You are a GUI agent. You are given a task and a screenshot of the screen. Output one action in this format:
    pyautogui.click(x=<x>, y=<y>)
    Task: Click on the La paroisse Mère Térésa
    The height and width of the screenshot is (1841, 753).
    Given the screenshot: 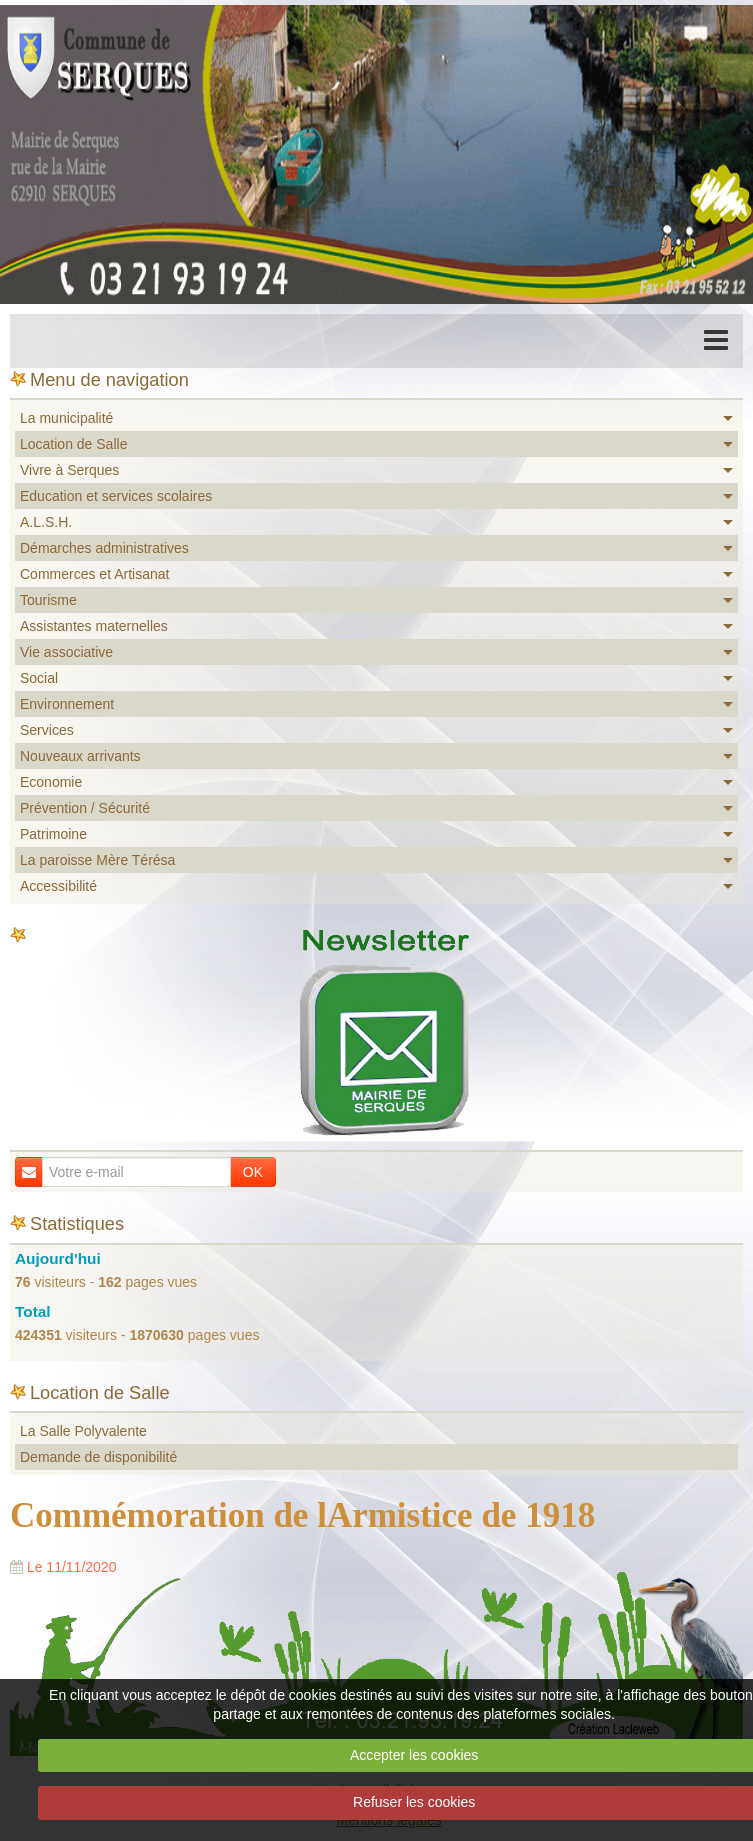 What is the action you would take?
    pyautogui.click(x=97, y=860)
    